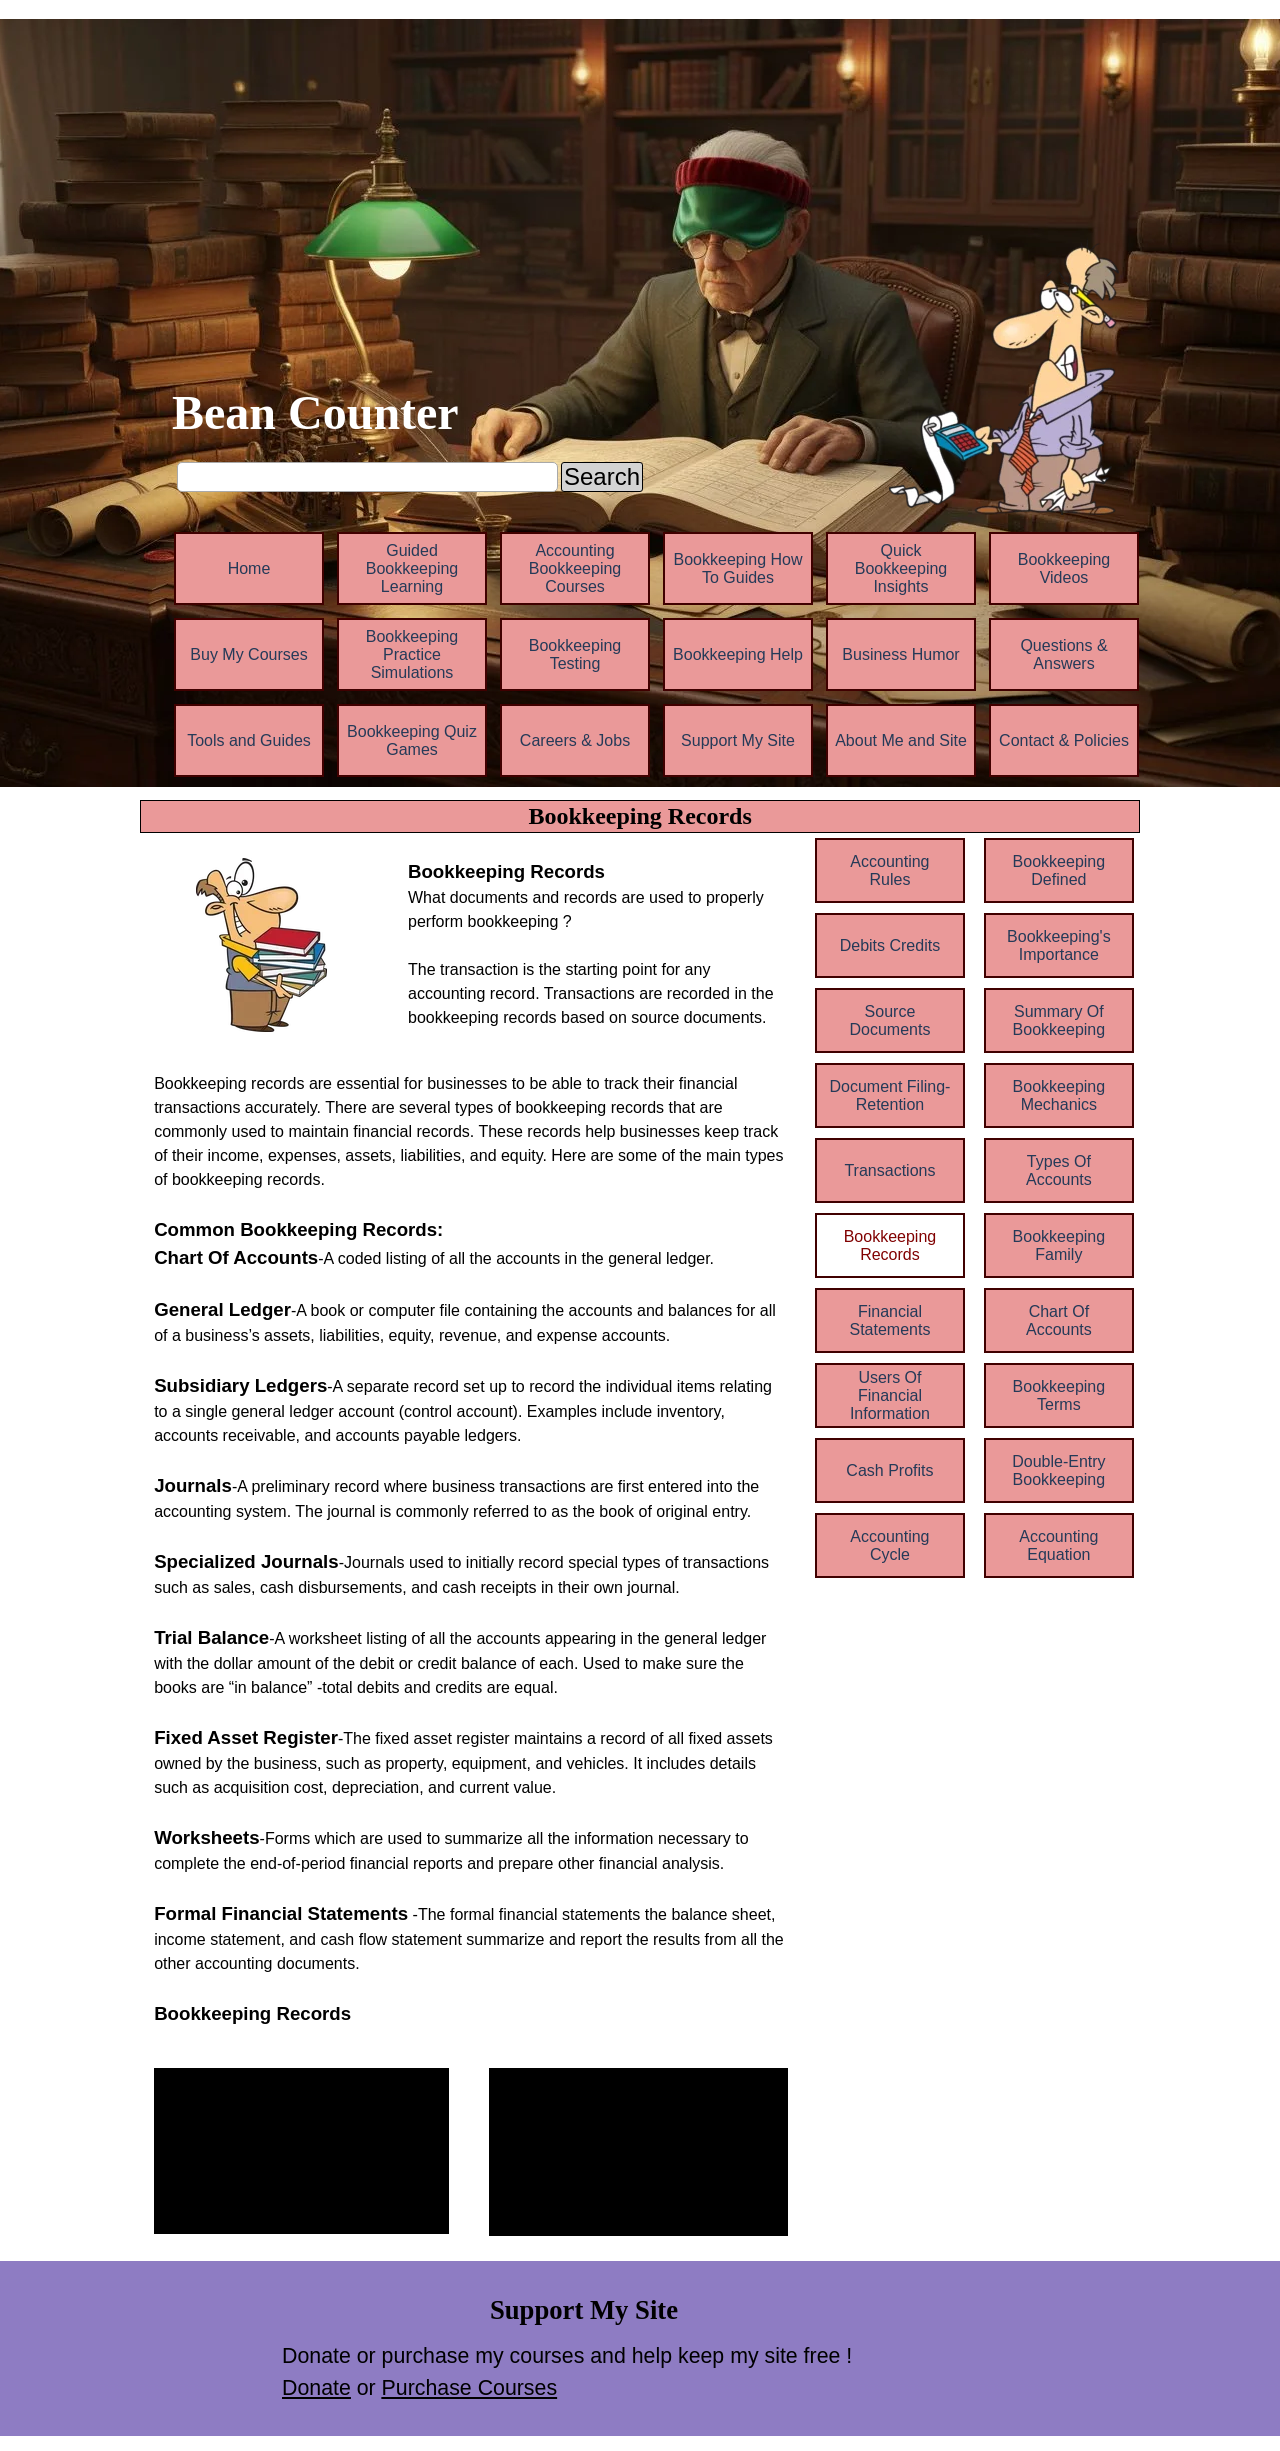  I want to click on Bookkeeping Testing, so click(575, 654).